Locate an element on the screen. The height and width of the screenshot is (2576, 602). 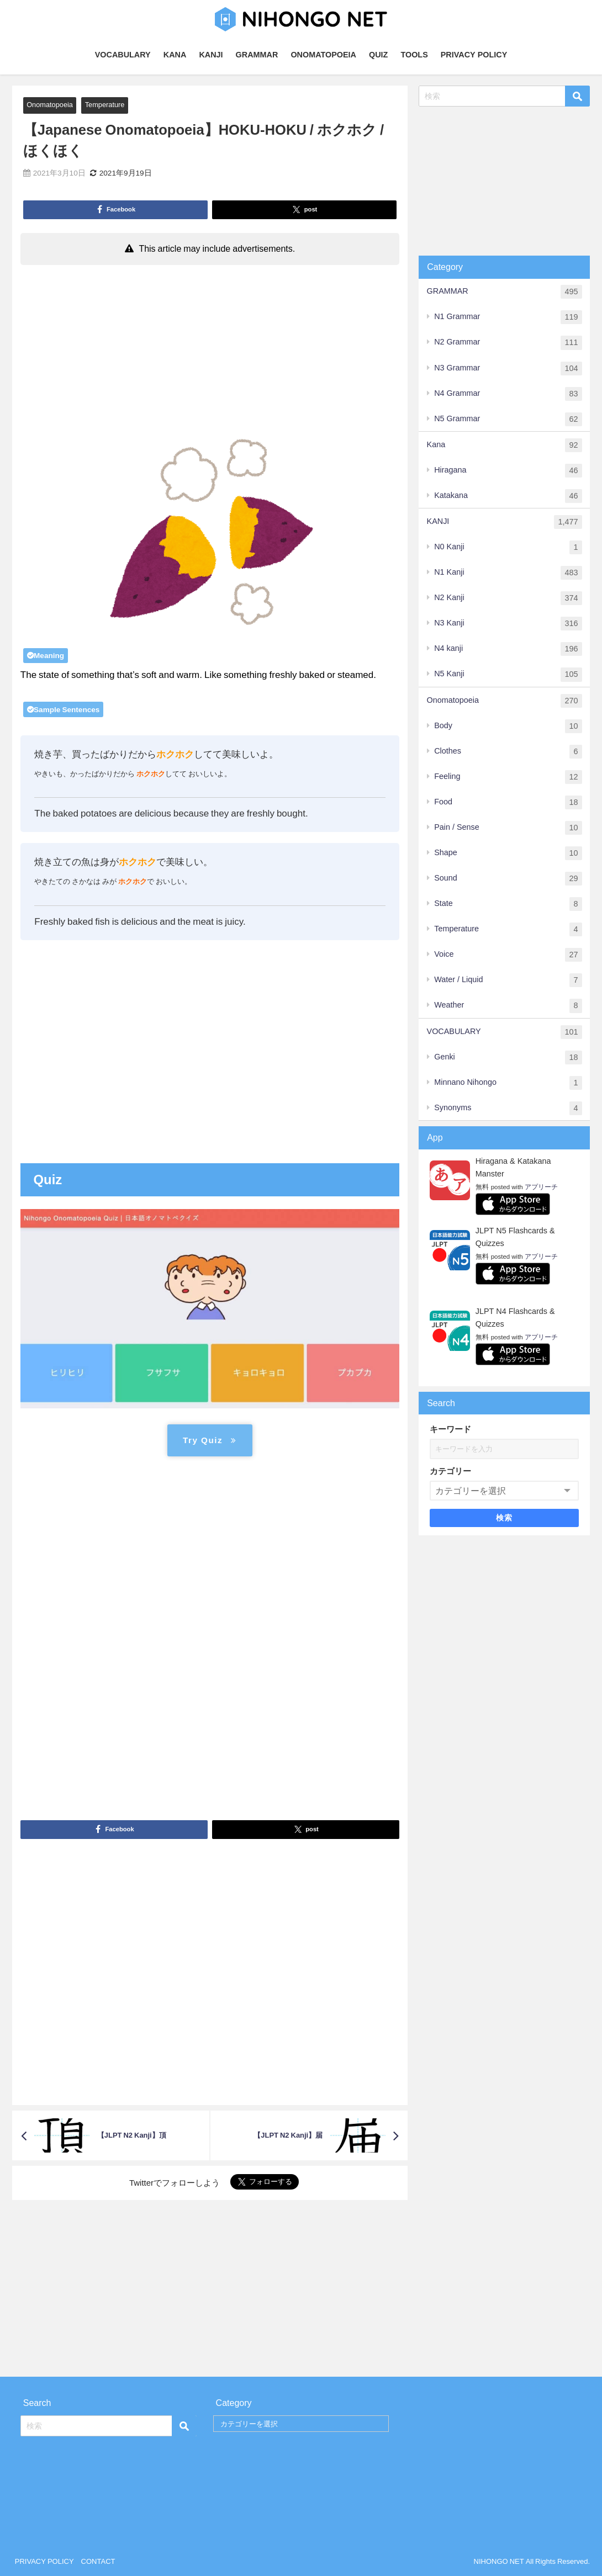
N2 Kanji is located at coordinates (508, 598).